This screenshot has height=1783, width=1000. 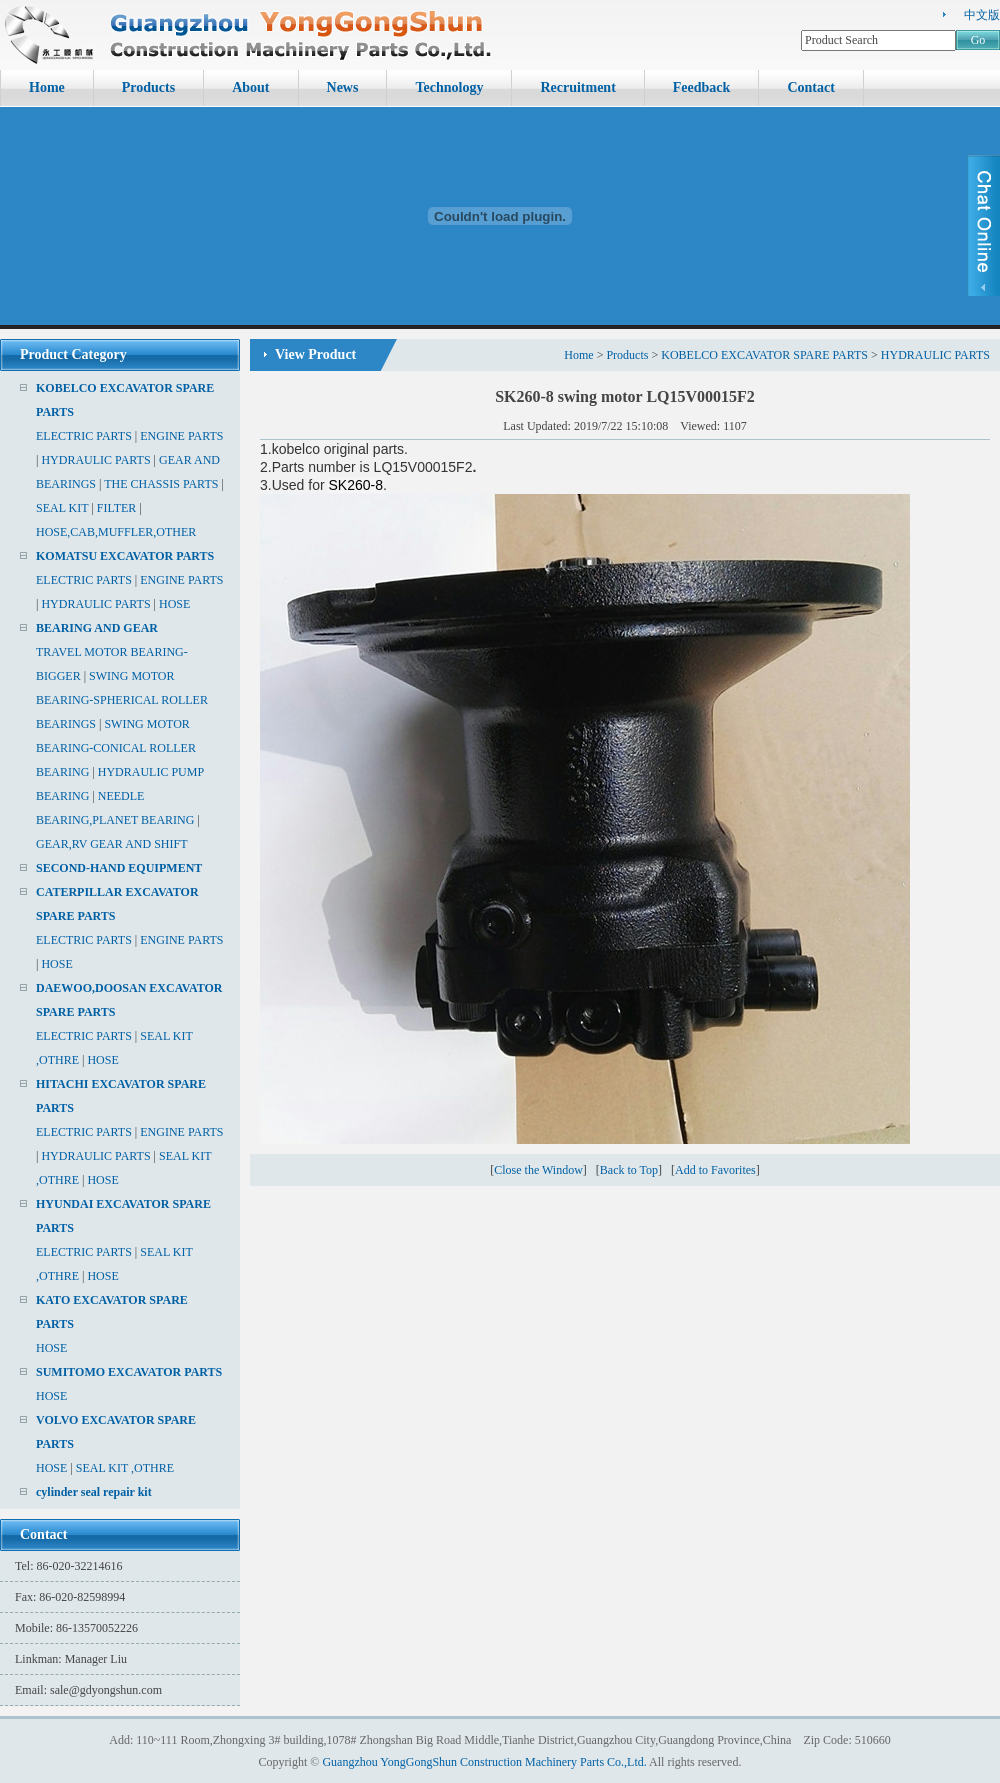 I want to click on Contact, so click(x=810, y=87).